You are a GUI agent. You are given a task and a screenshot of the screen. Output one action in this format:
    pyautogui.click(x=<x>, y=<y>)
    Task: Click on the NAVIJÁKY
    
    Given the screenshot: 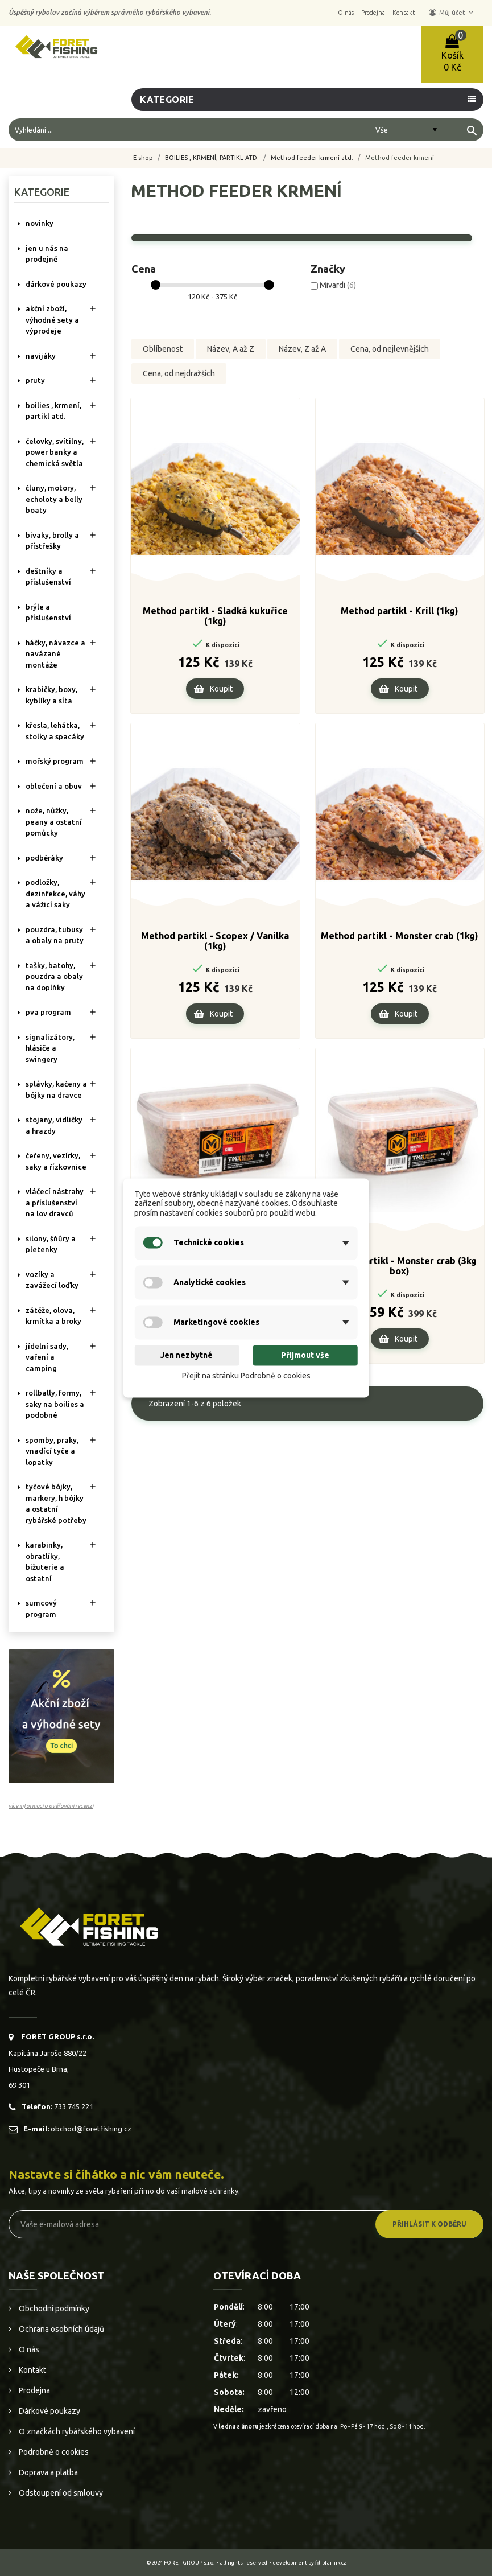 What is the action you would take?
    pyautogui.click(x=41, y=356)
    